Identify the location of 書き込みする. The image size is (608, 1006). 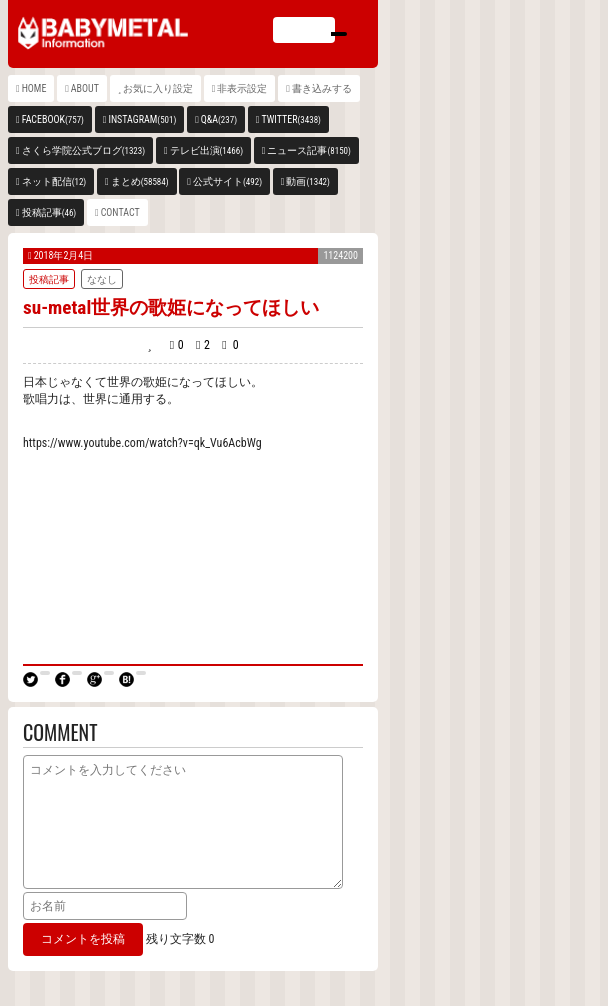
(322, 88).